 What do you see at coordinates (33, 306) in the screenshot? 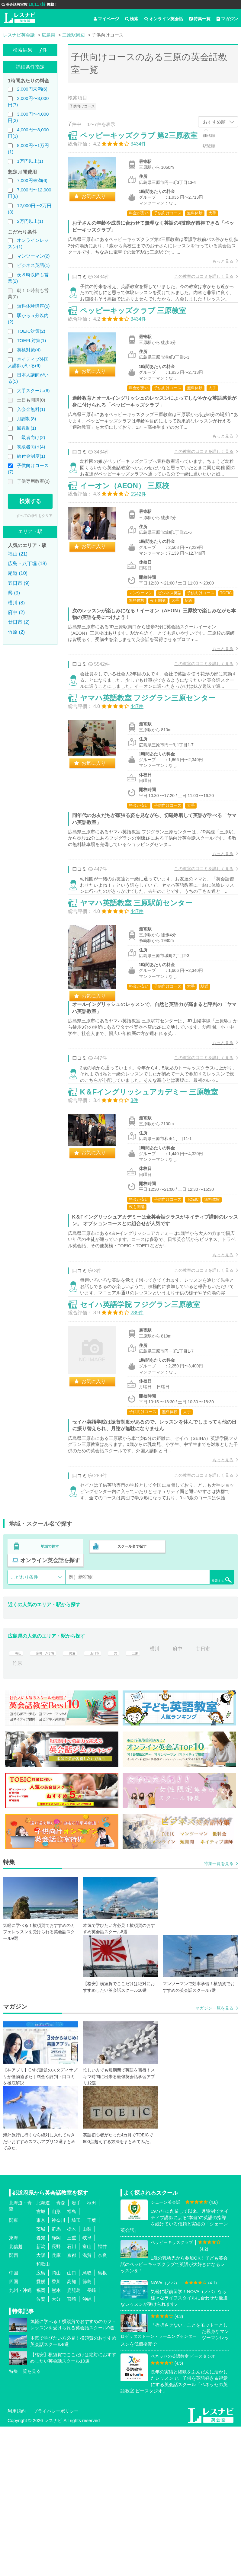
I see `無料体験講座(5)` at bounding box center [33, 306].